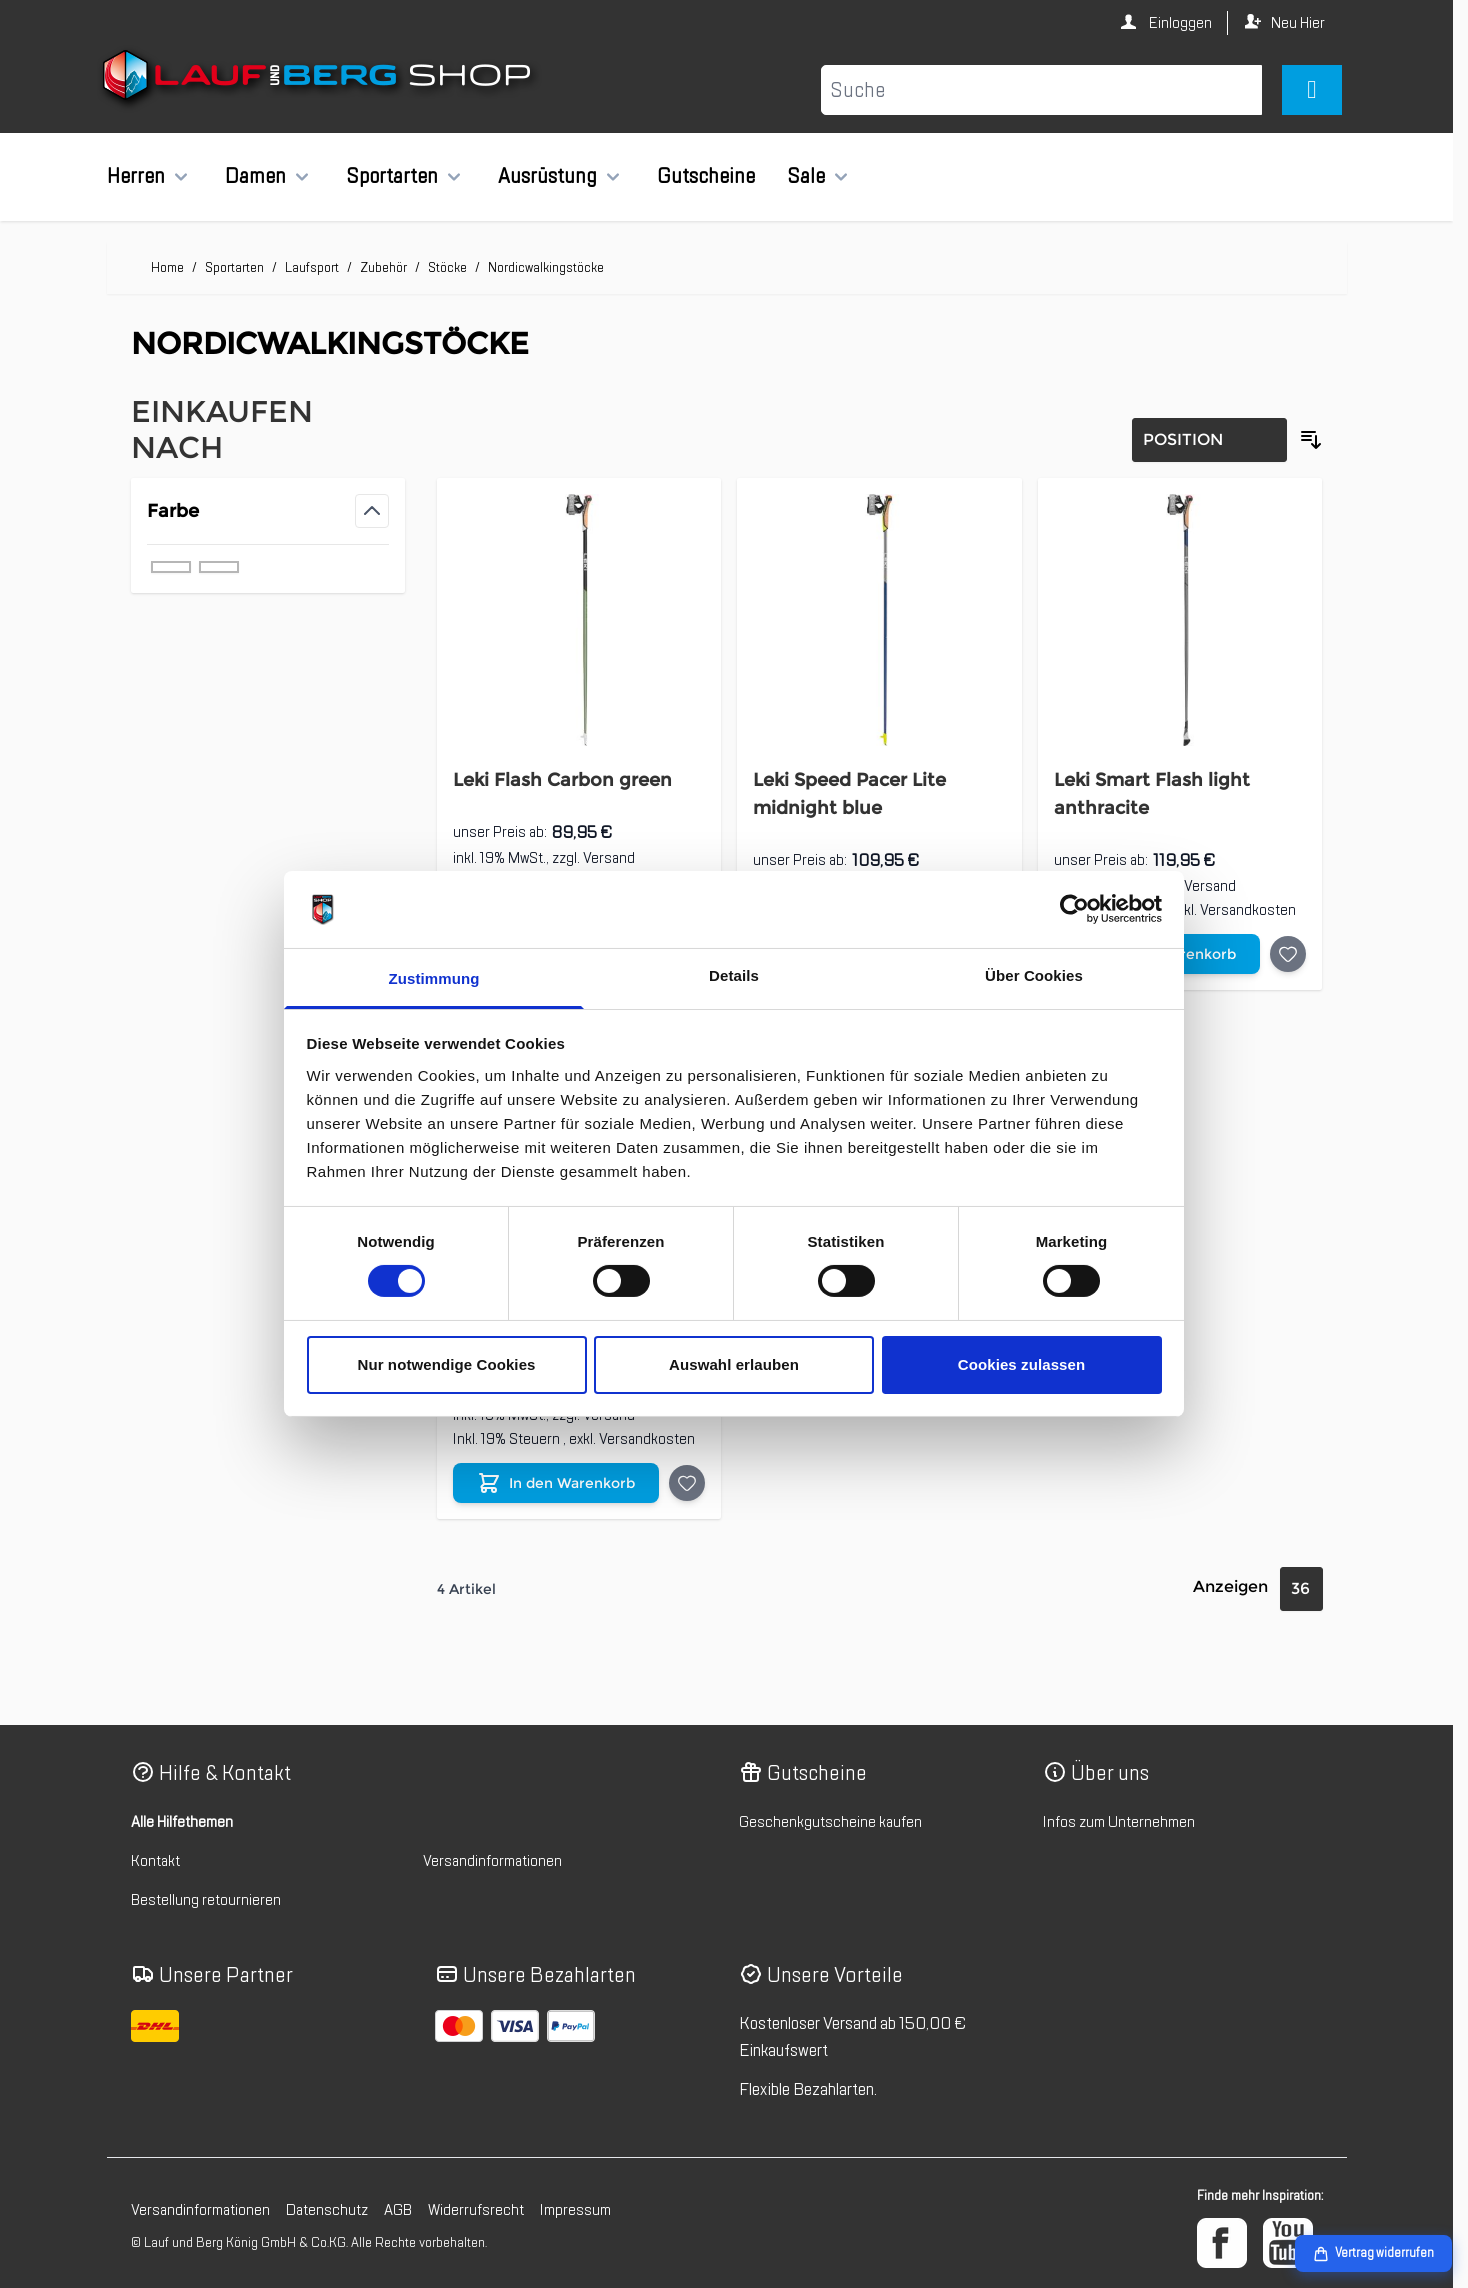  I want to click on Herren, so click(136, 176).